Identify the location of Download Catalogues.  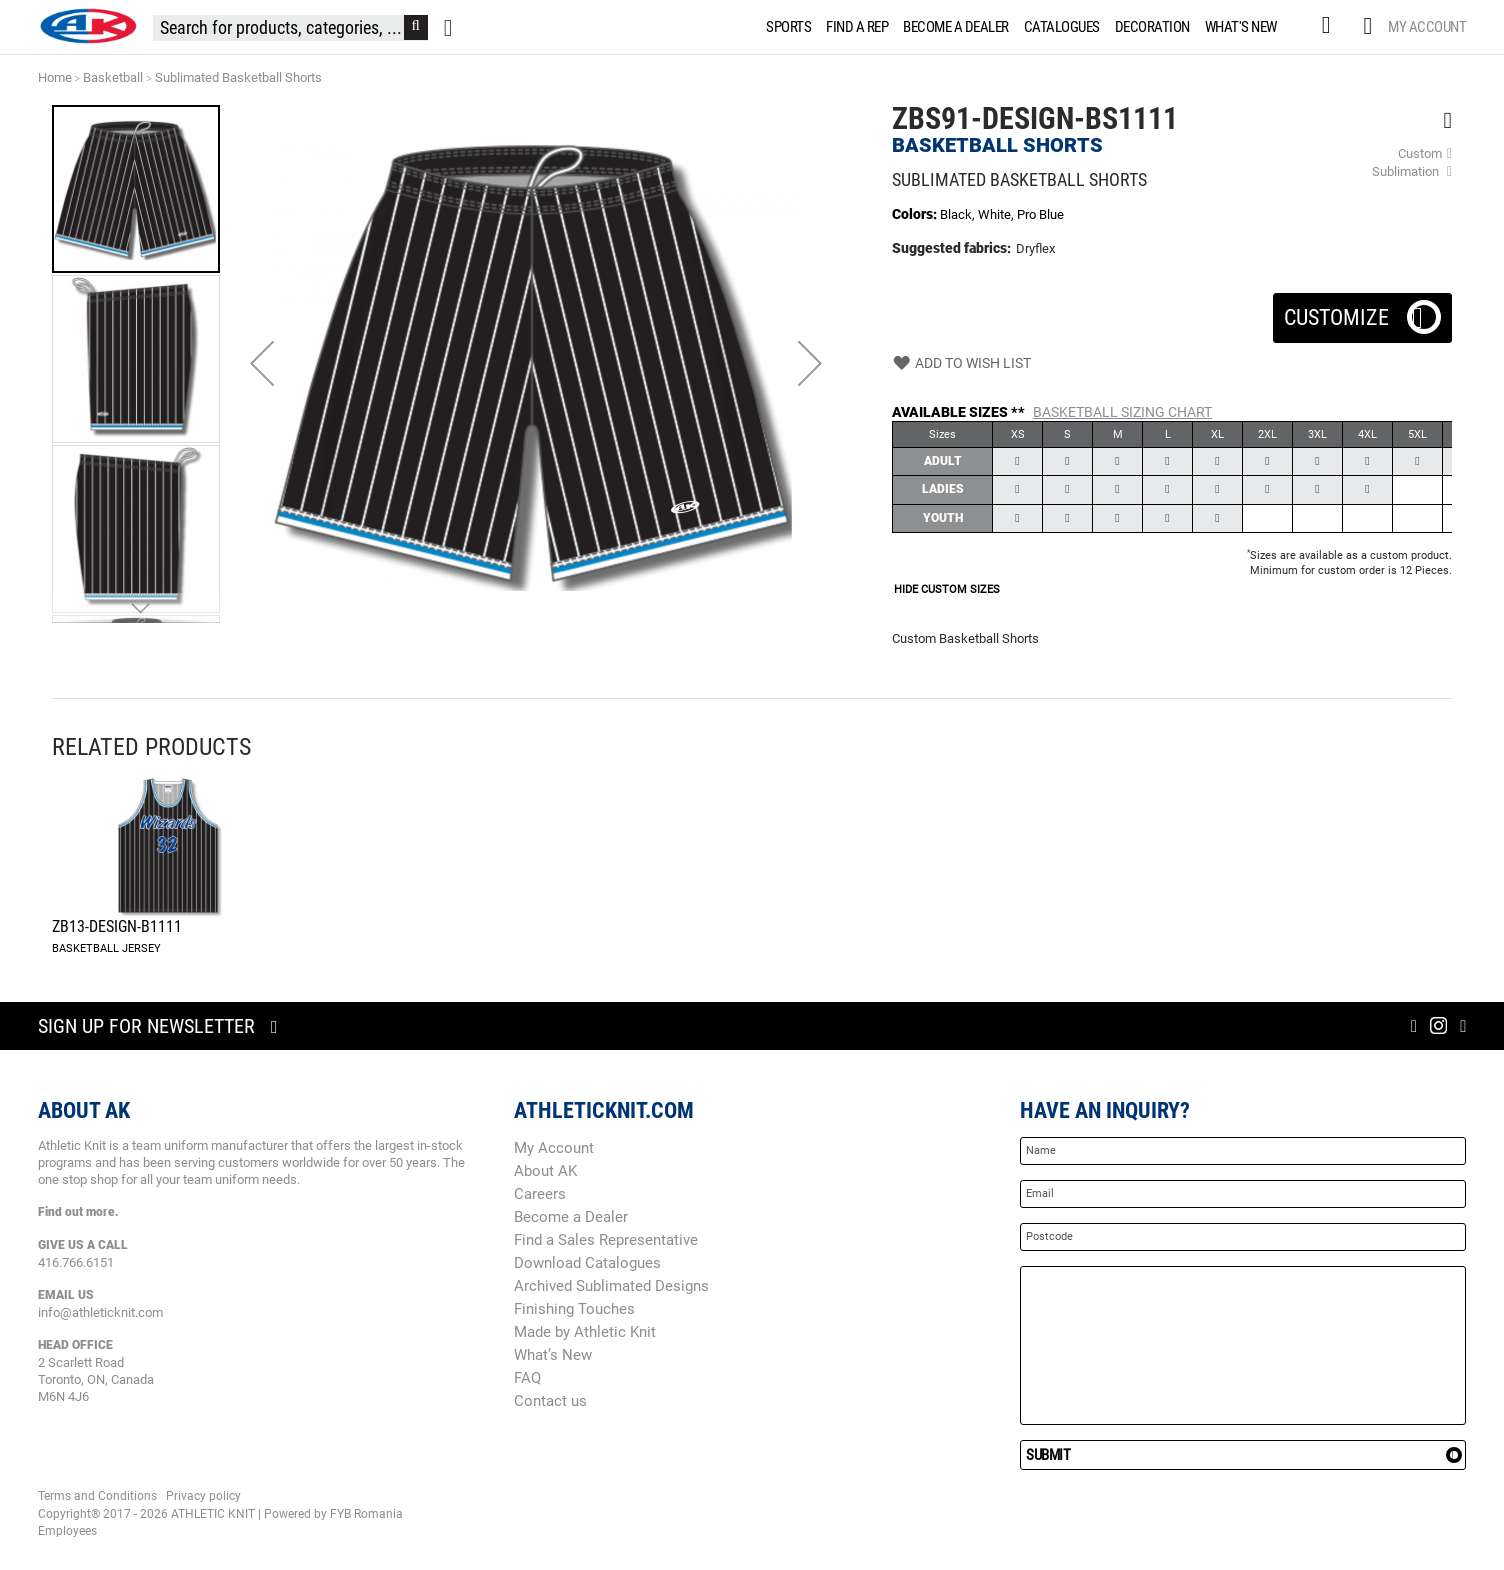
(587, 1263).